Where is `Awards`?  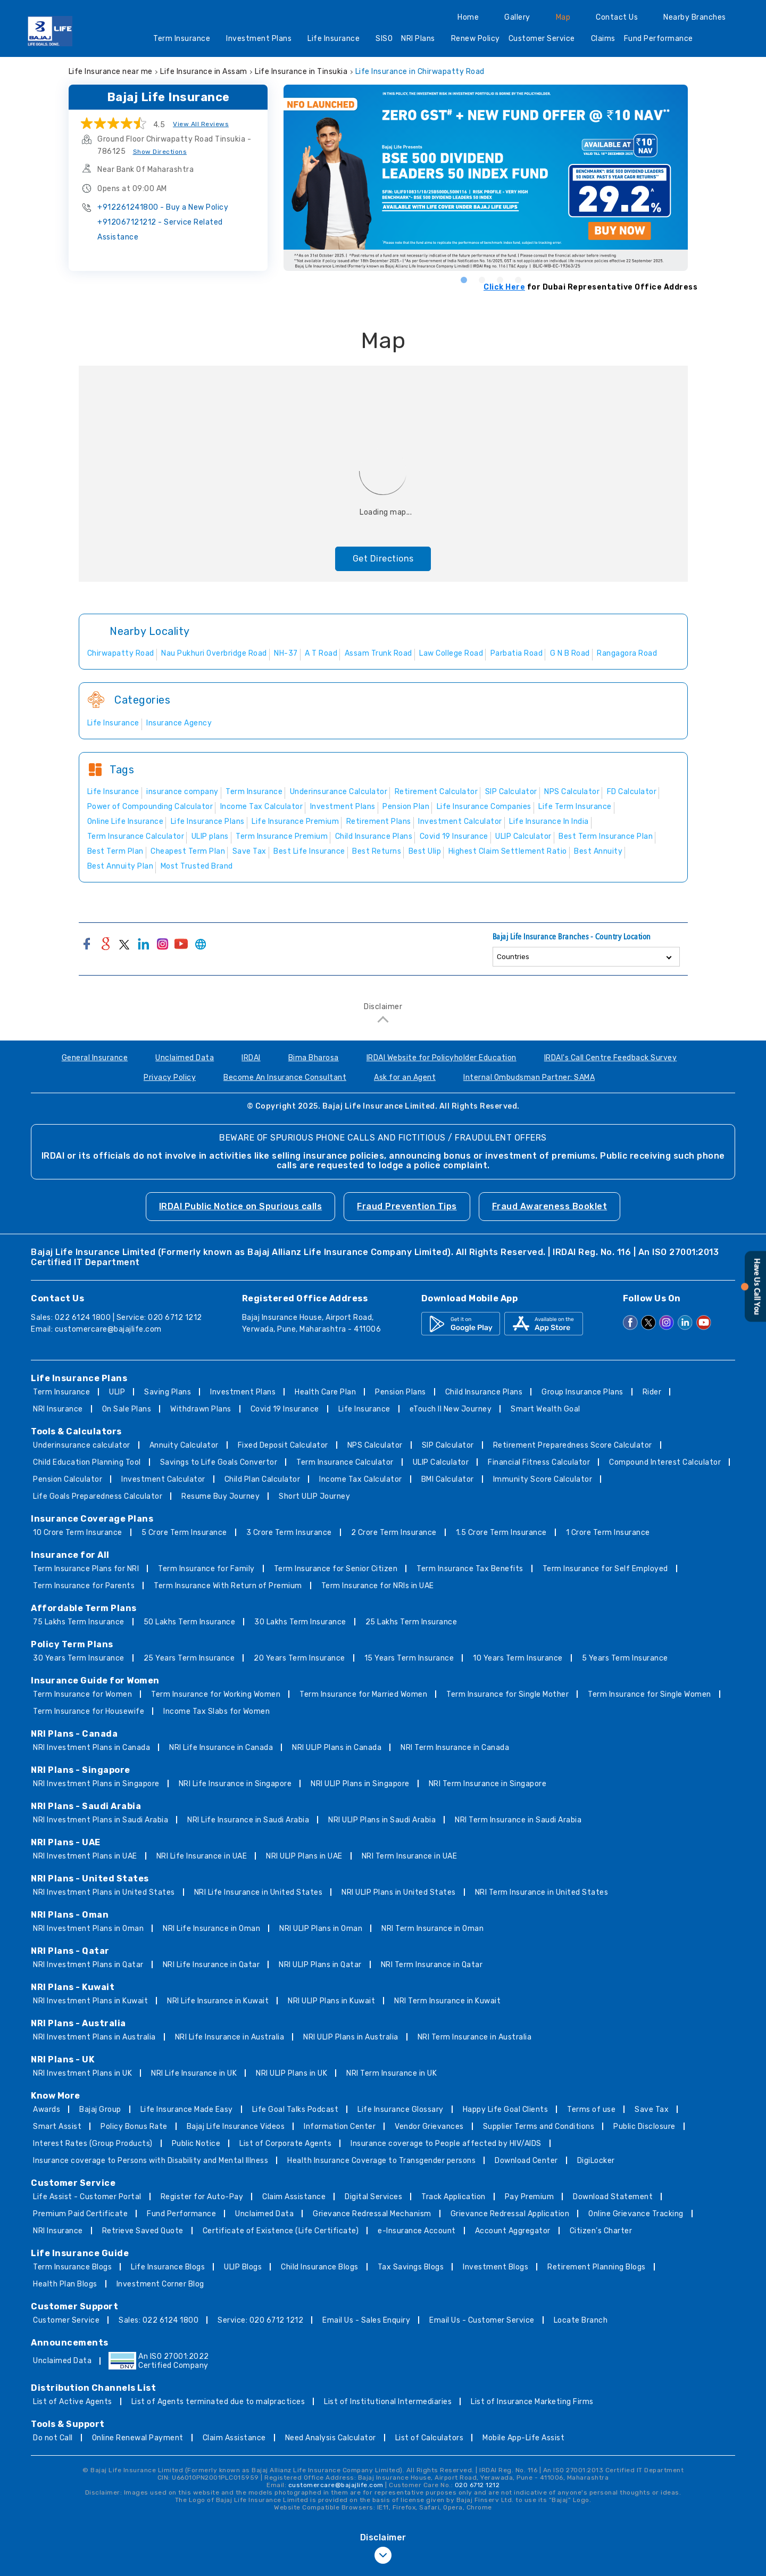
Awards is located at coordinates (46, 2109).